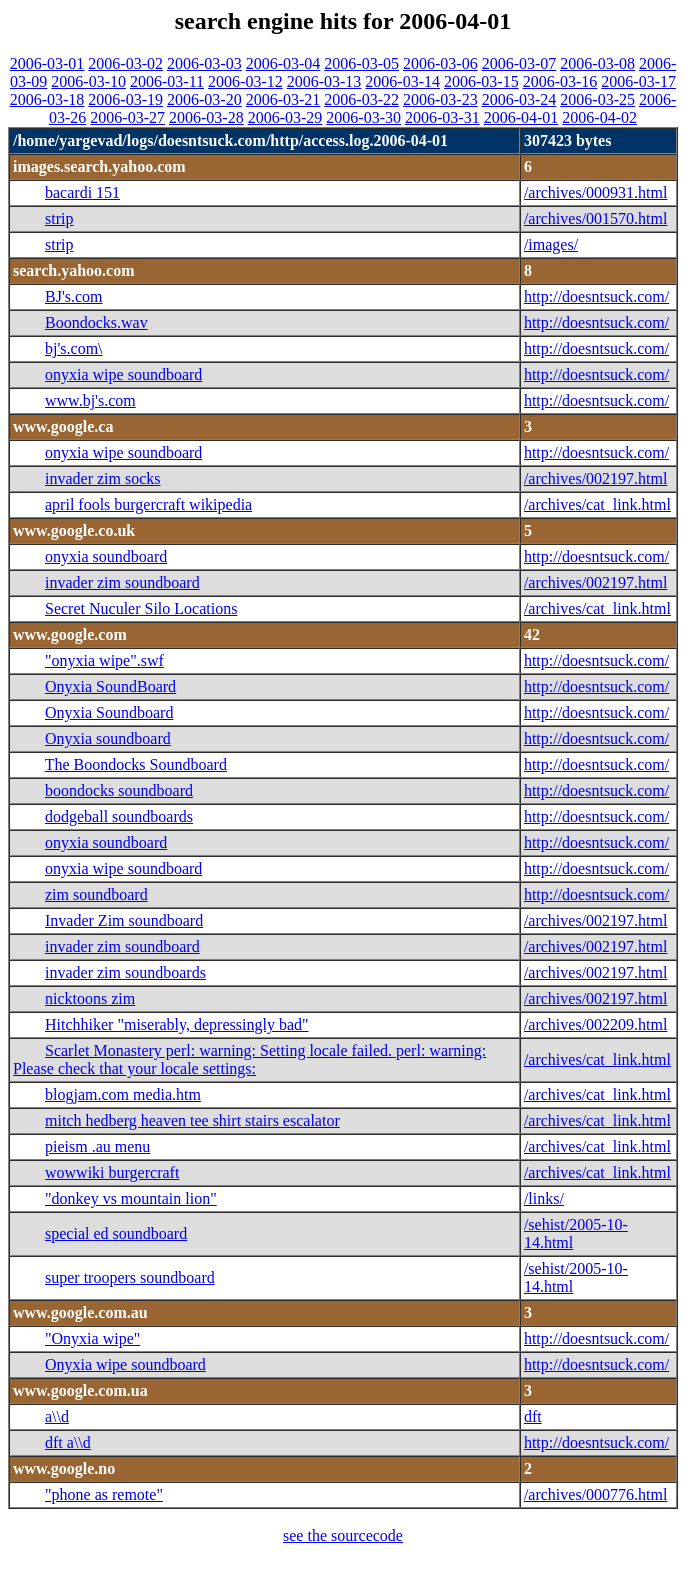 The image size is (686, 1571). Describe the element at coordinates (596, 1024) in the screenshot. I see `/archives/002209.html` at that location.